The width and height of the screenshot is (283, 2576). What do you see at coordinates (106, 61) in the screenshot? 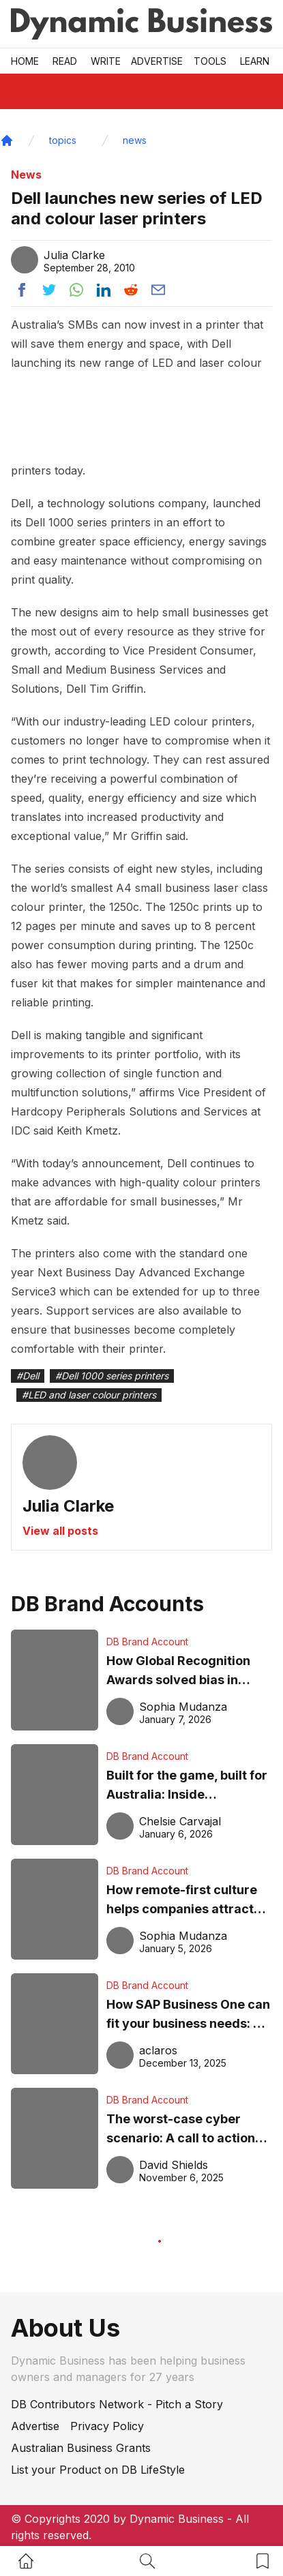
I see `Write` at bounding box center [106, 61].